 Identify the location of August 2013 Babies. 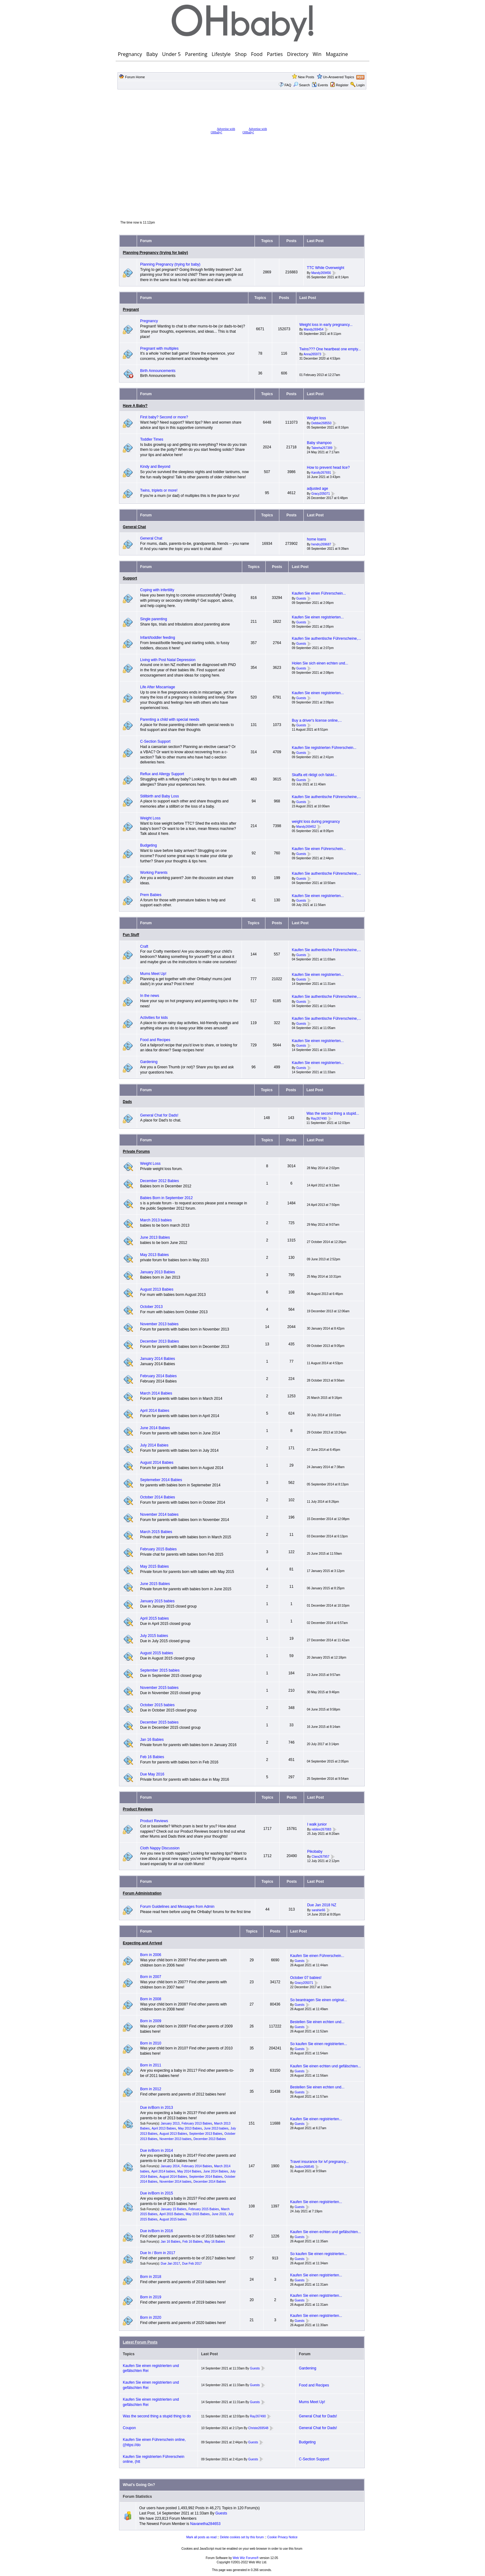
(156, 1289).